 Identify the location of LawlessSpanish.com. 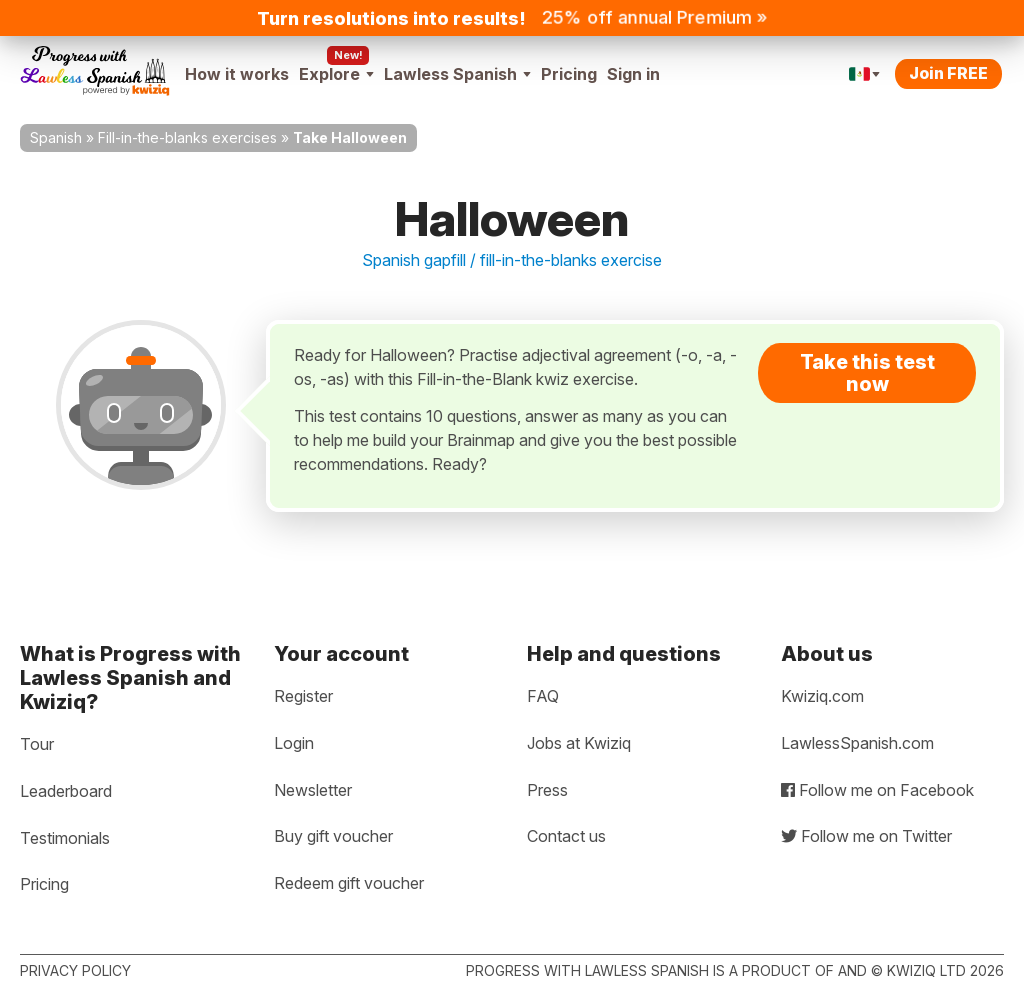
(857, 743).